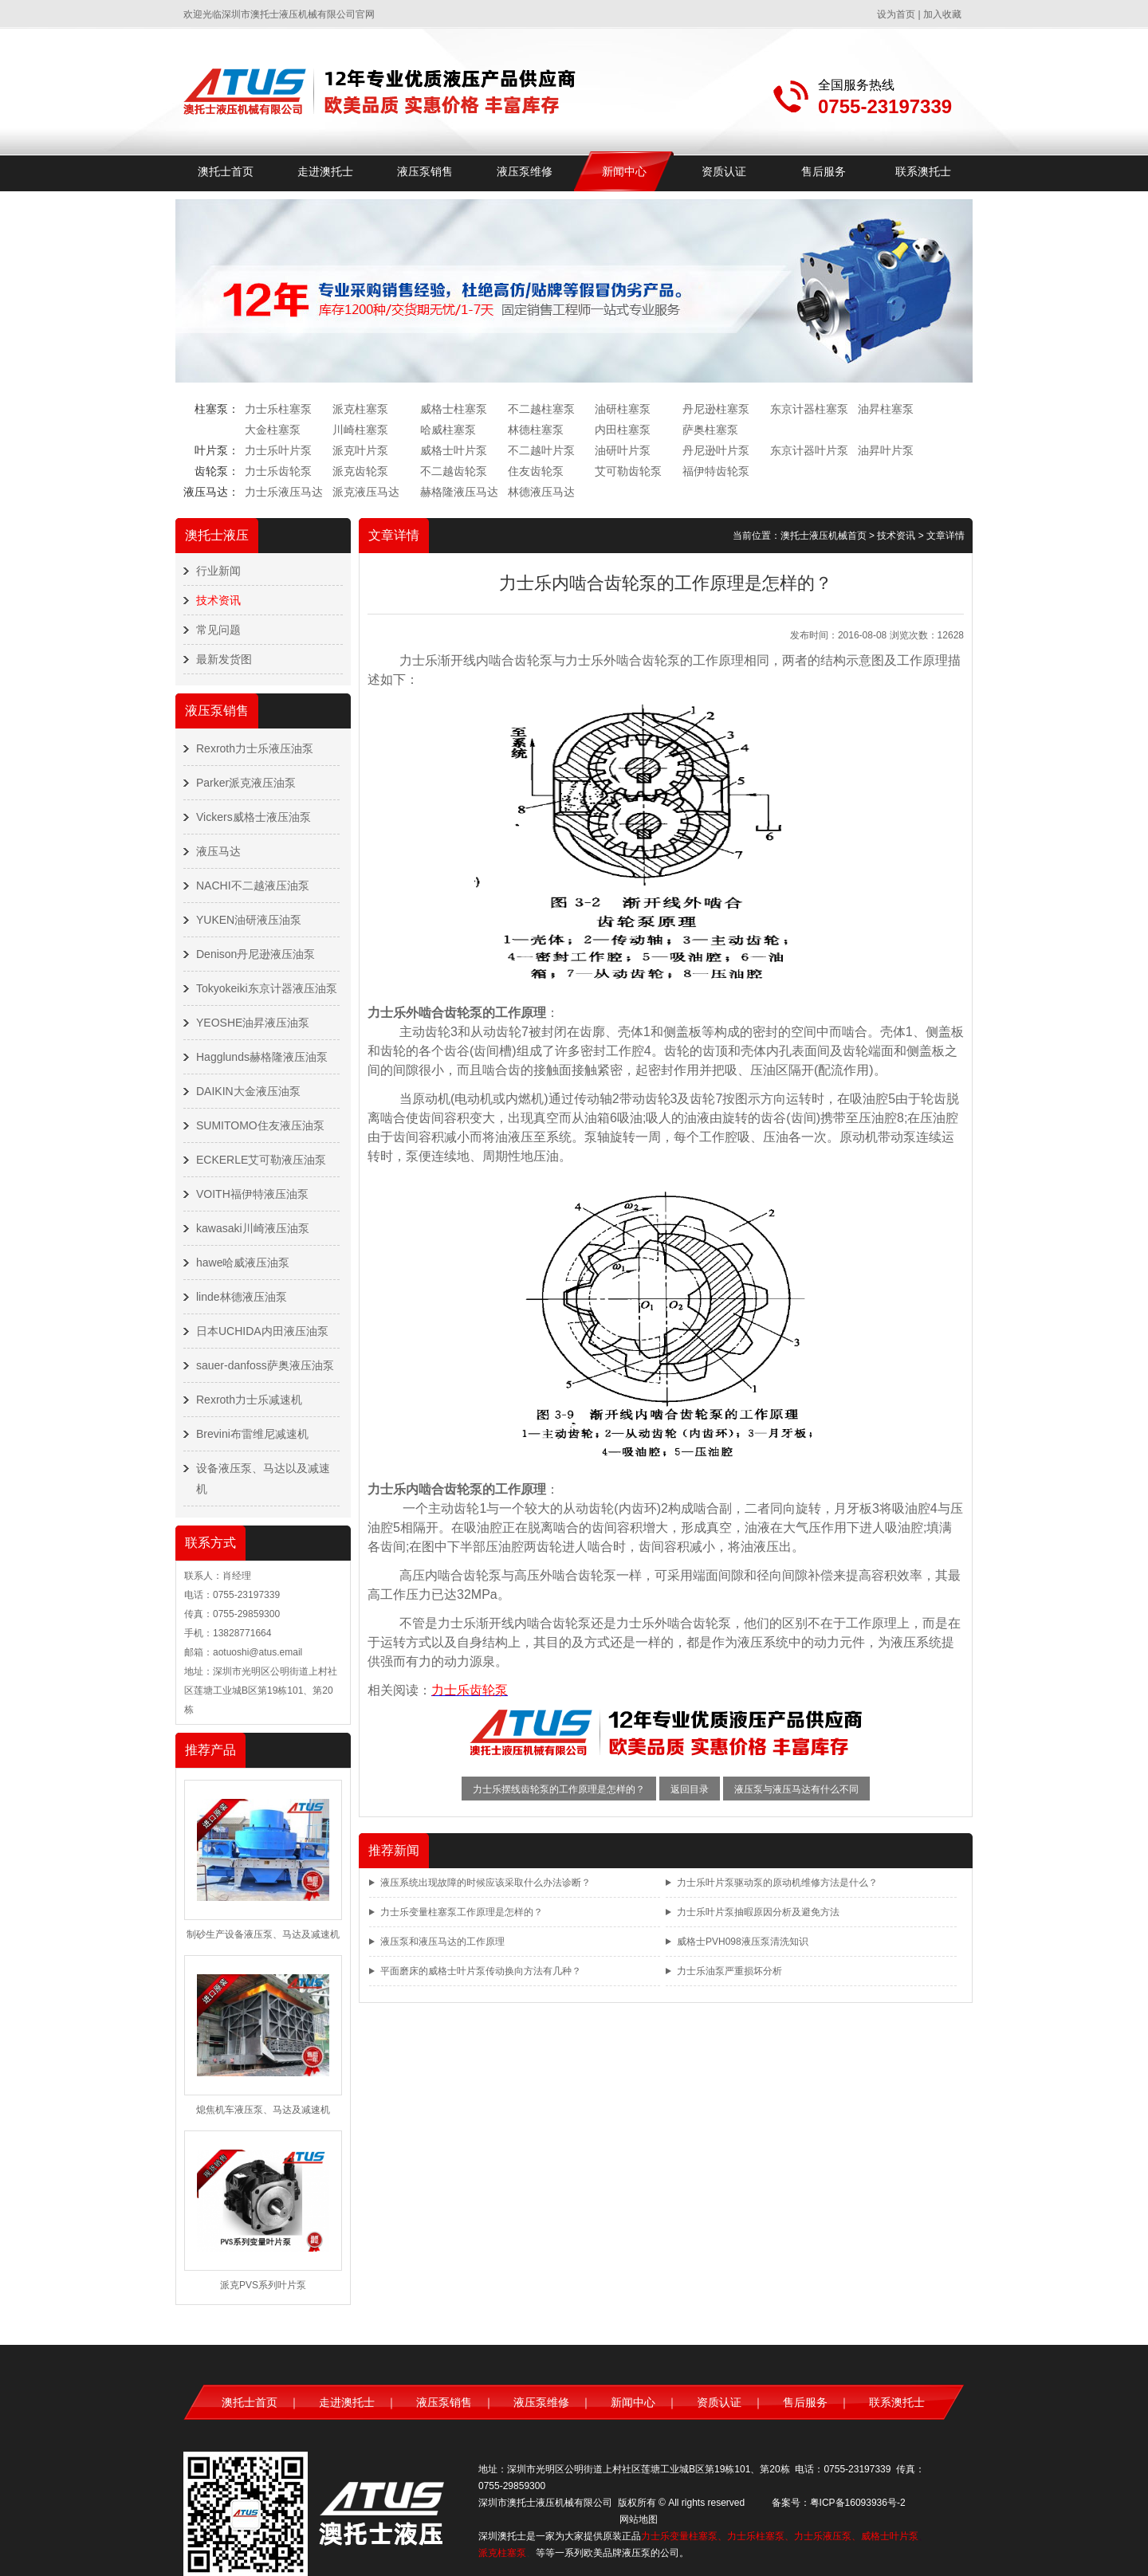  What do you see at coordinates (541, 491) in the screenshot?
I see `林德液压马达` at bounding box center [541, 491].